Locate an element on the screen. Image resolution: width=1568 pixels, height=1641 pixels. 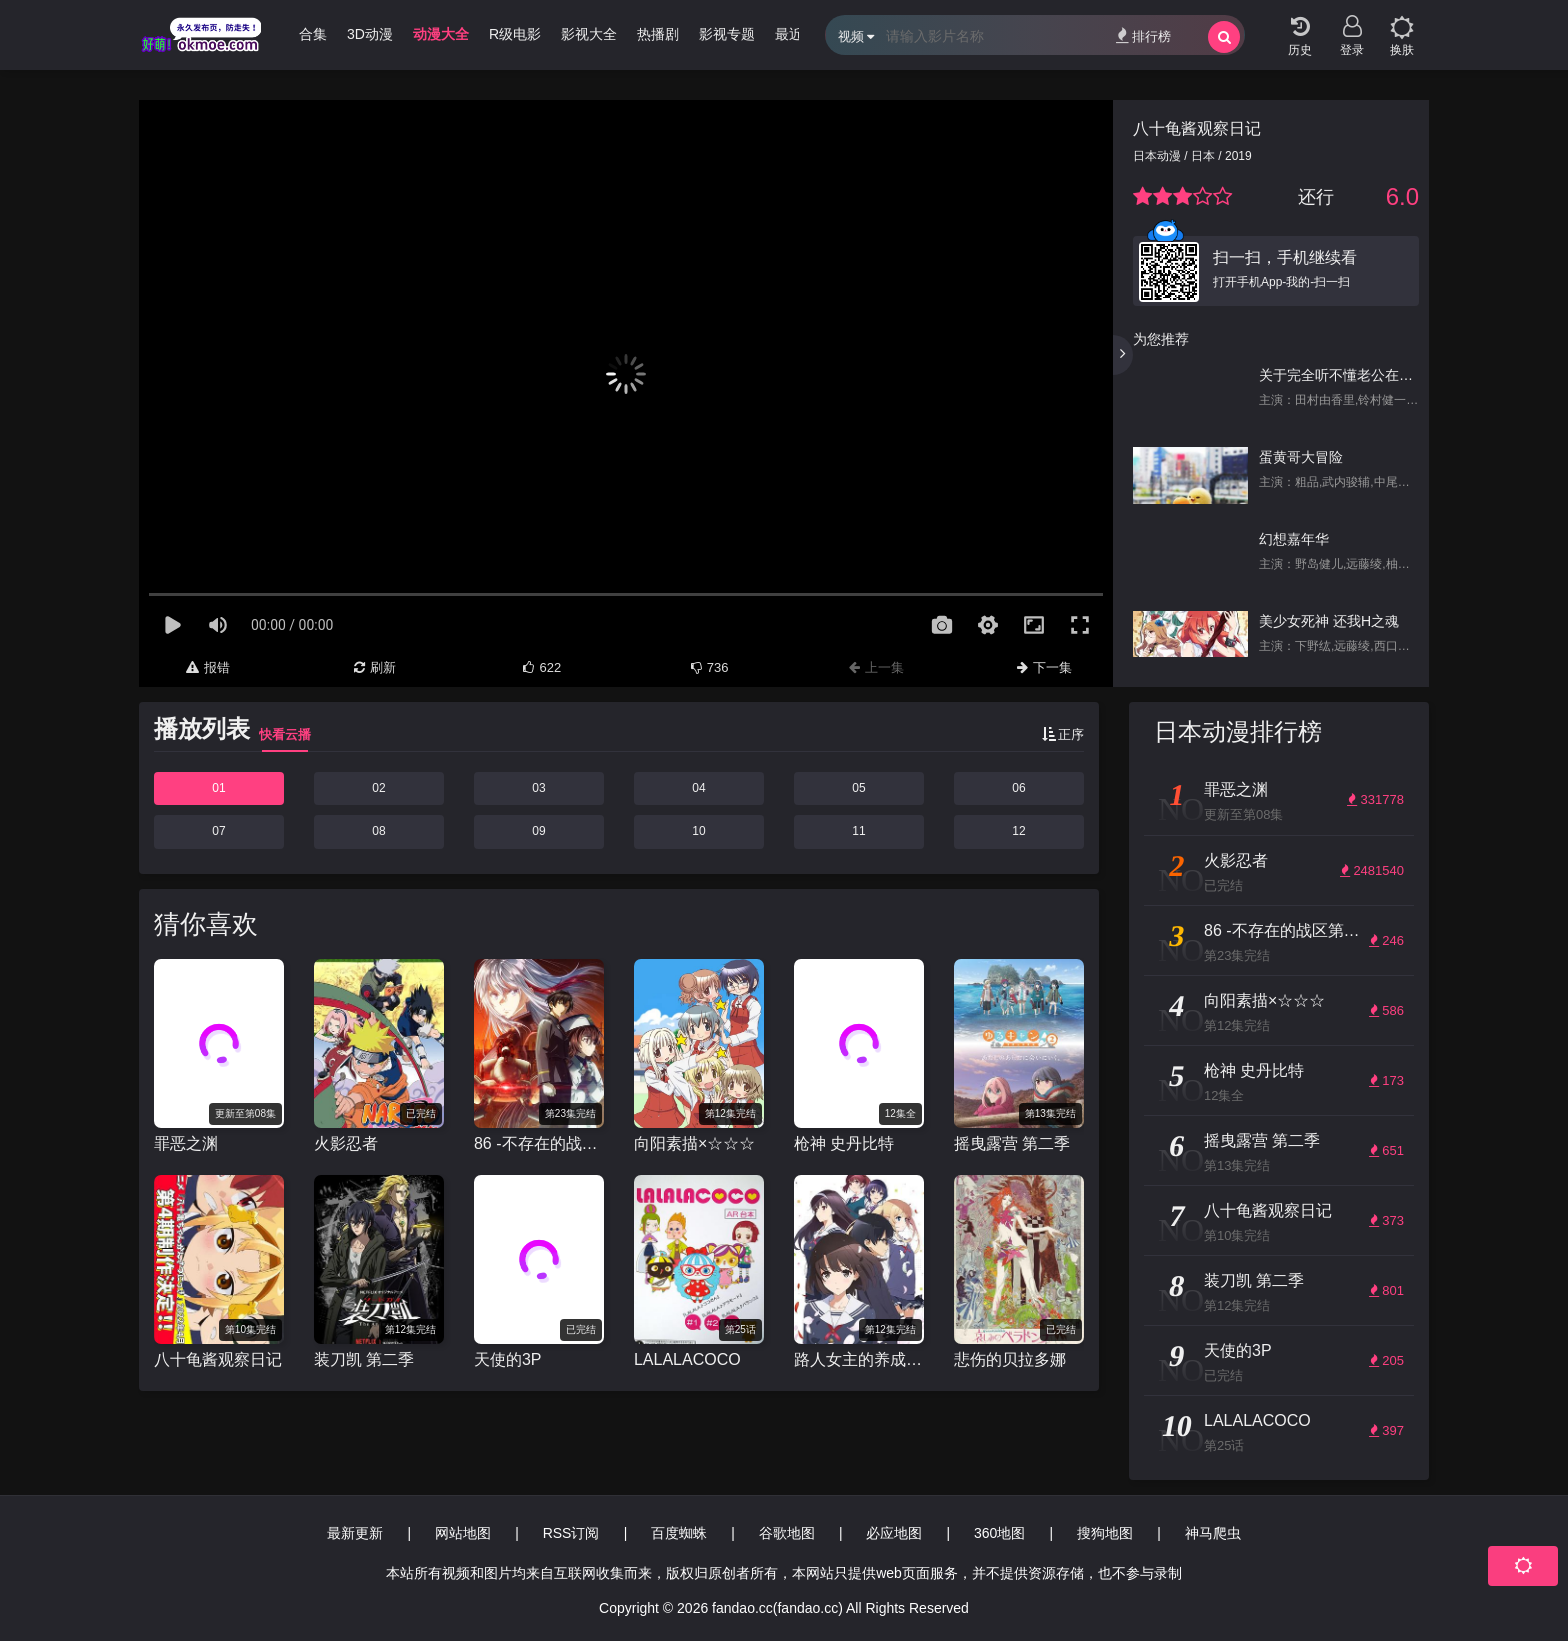
06 is located at coordinates (1018, 788).